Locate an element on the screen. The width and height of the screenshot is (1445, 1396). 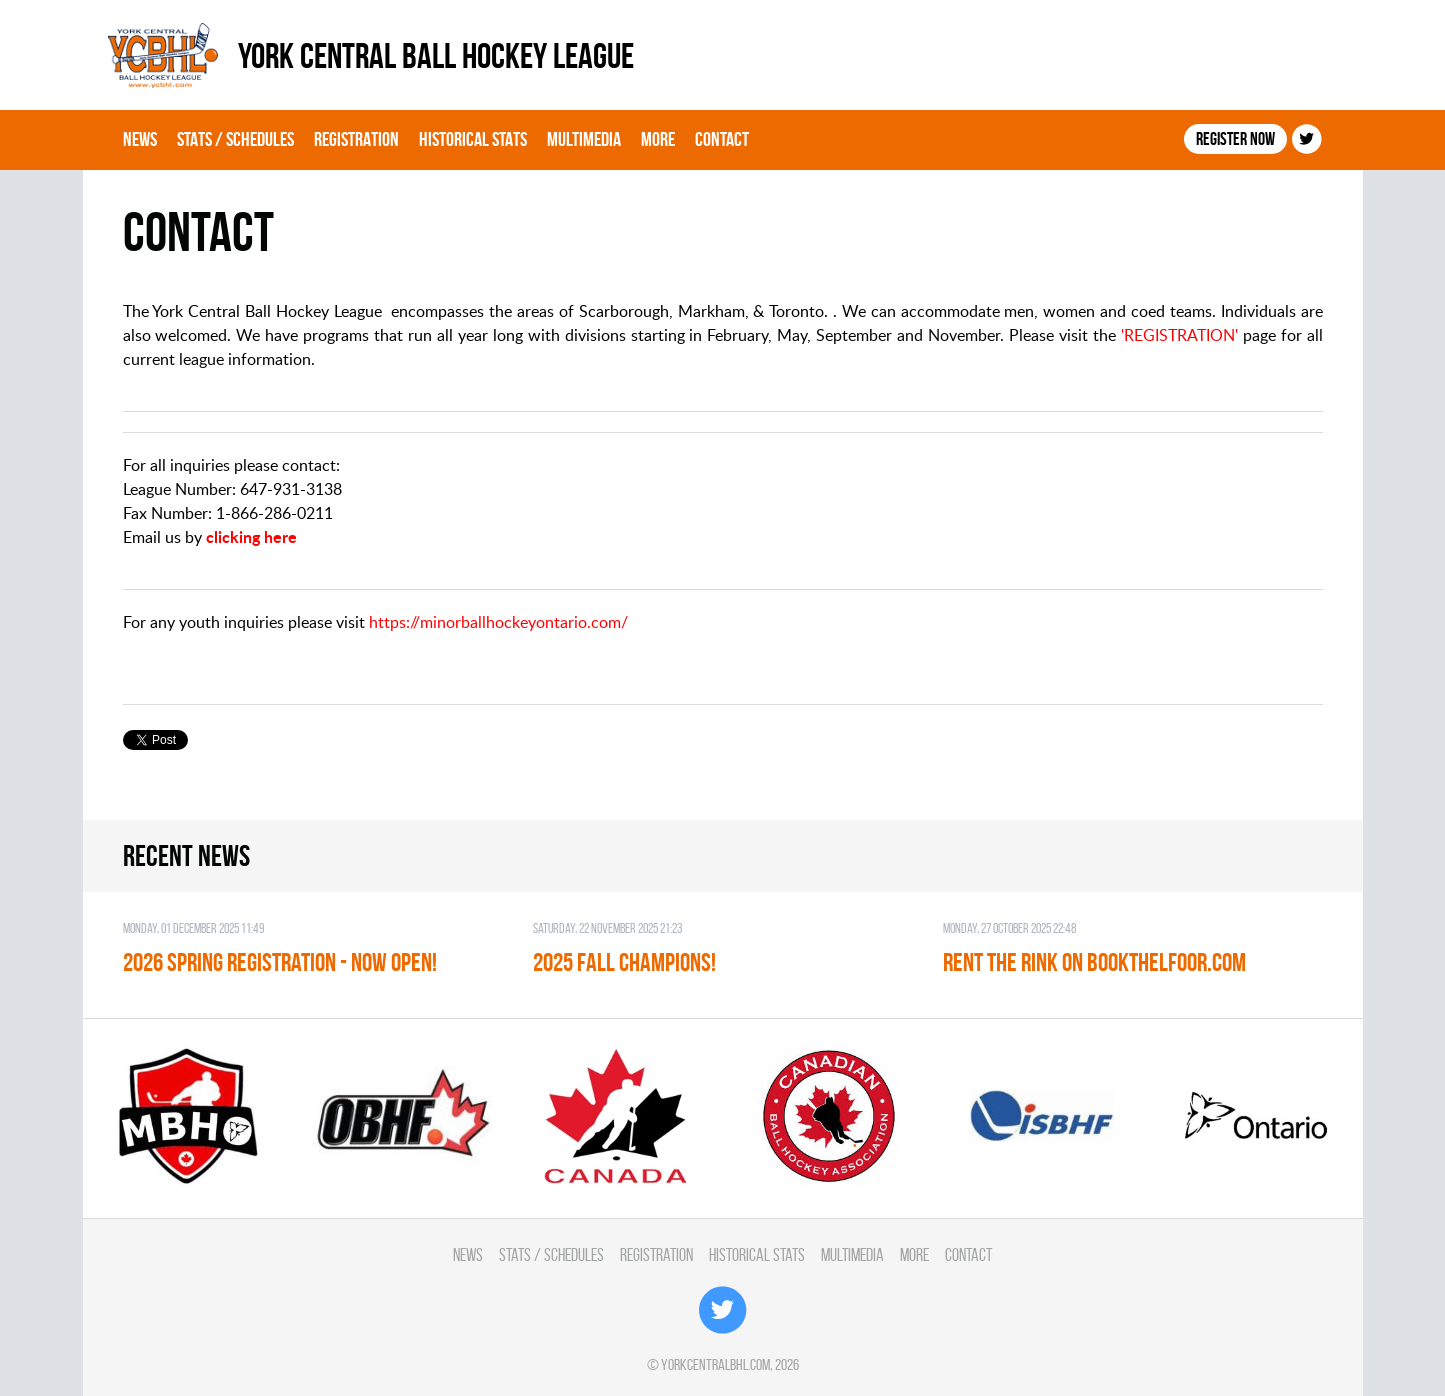
More is located at coordinates (658, 139).